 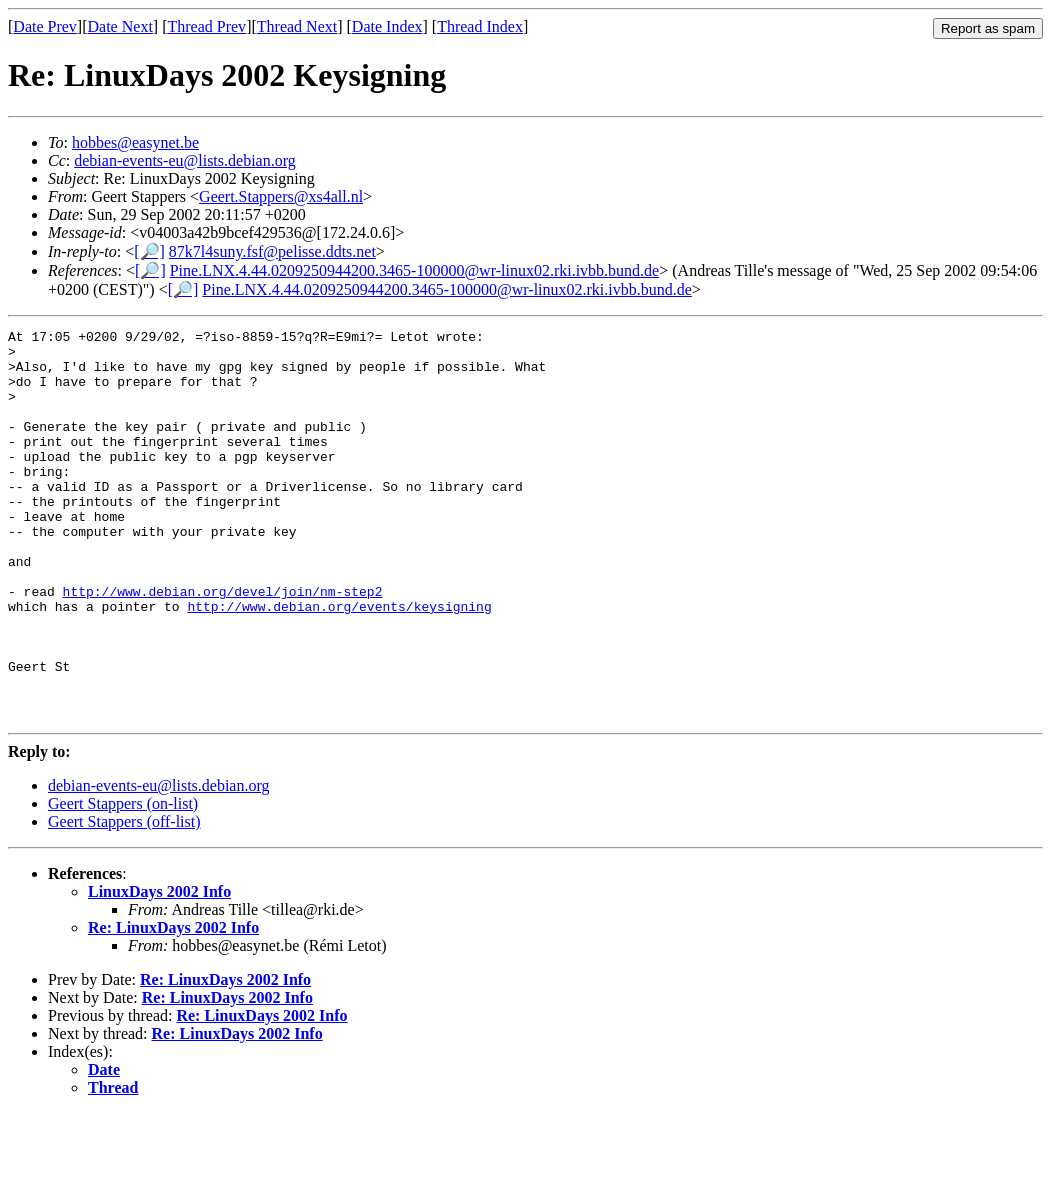 What do you see at coordinates (124, 899) in the screenshot?
I see `Geert Stappers (off-list)` at bounding box center [124, 899].